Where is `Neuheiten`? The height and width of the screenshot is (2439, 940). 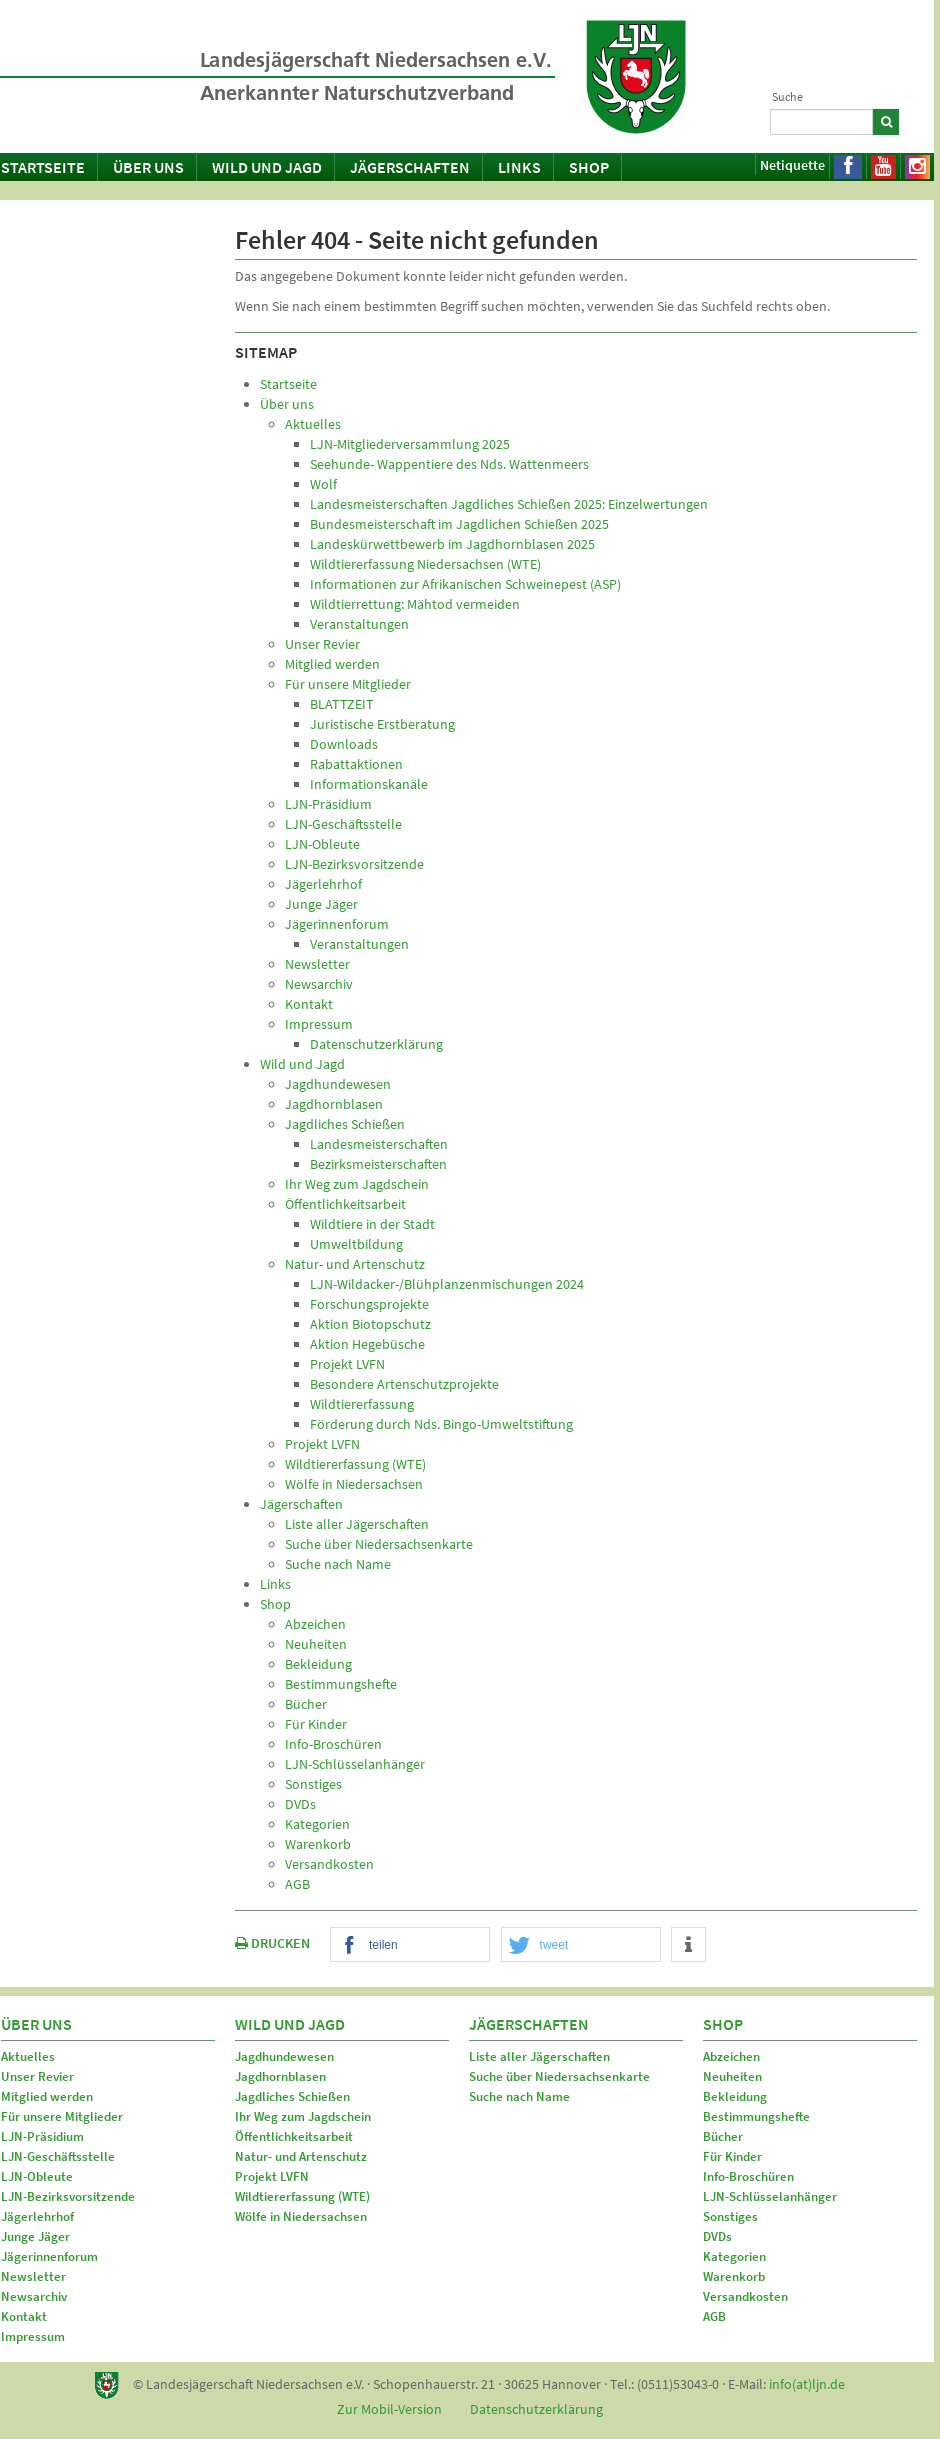
Neuheiten is located at coordinates (732, 2076).